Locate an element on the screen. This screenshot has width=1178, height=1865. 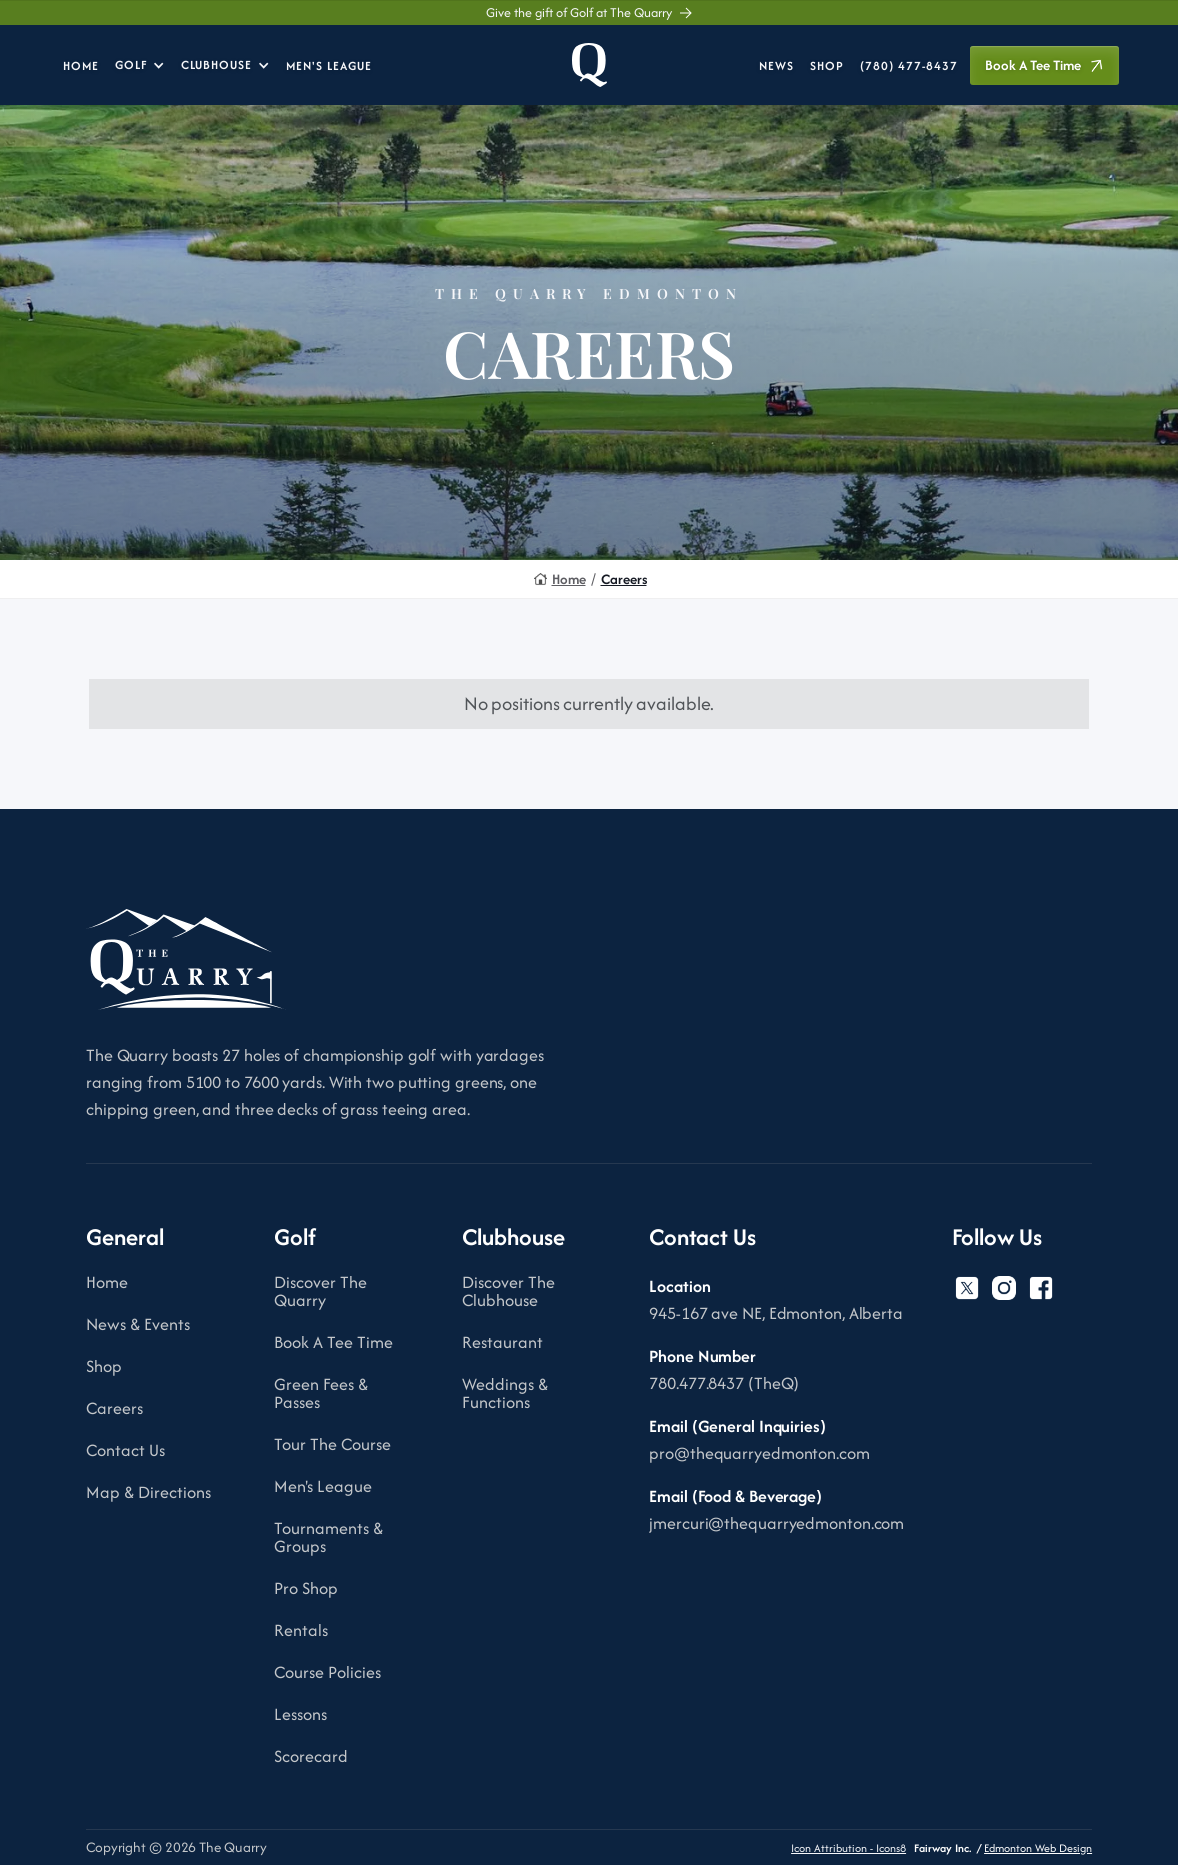
Discover The Clubhouse is located at coordinates (508, 1291).